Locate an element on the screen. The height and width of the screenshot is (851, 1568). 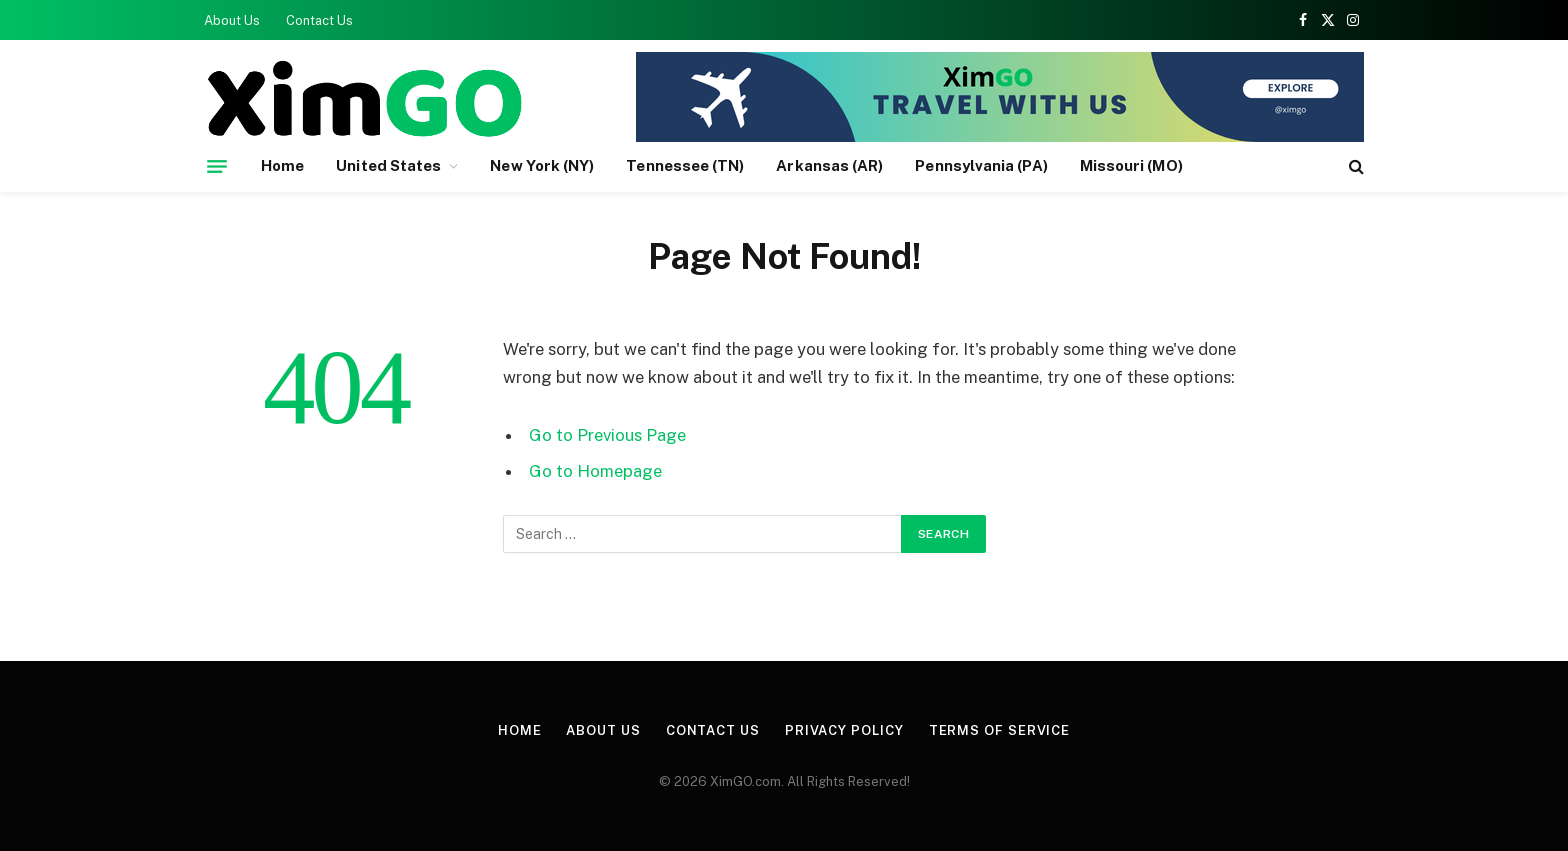
Arkansas (AR) is located at coordinates (829, 165).